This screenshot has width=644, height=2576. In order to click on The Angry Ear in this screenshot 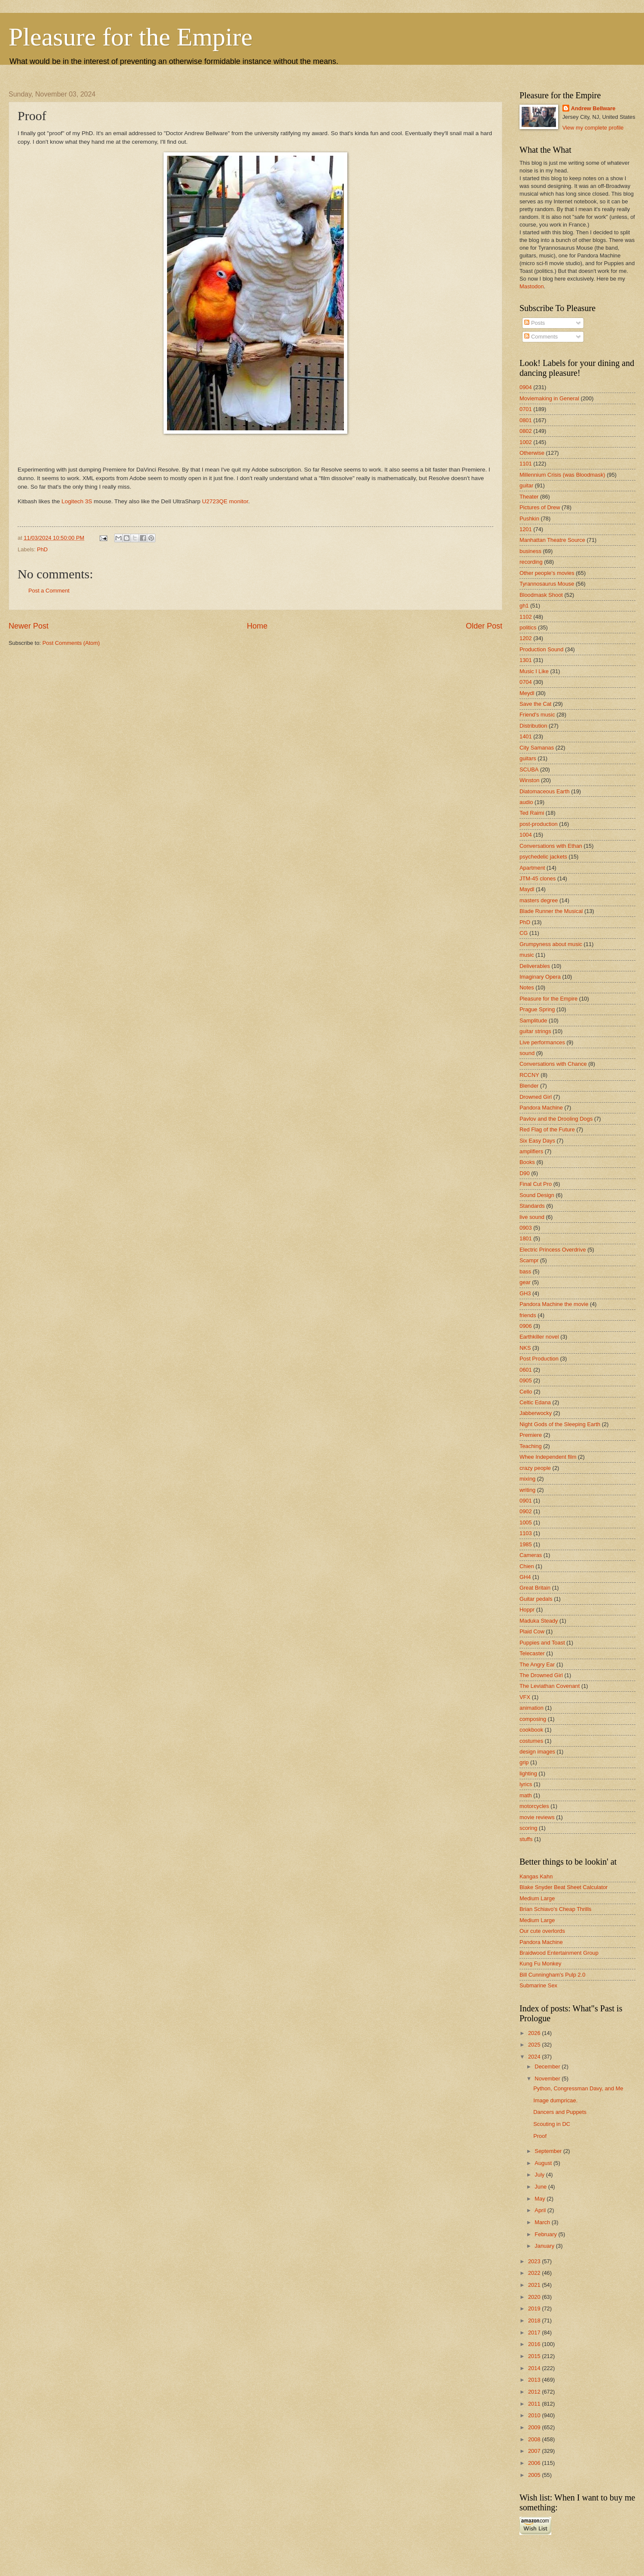, I will do `click(537, 1664)`.